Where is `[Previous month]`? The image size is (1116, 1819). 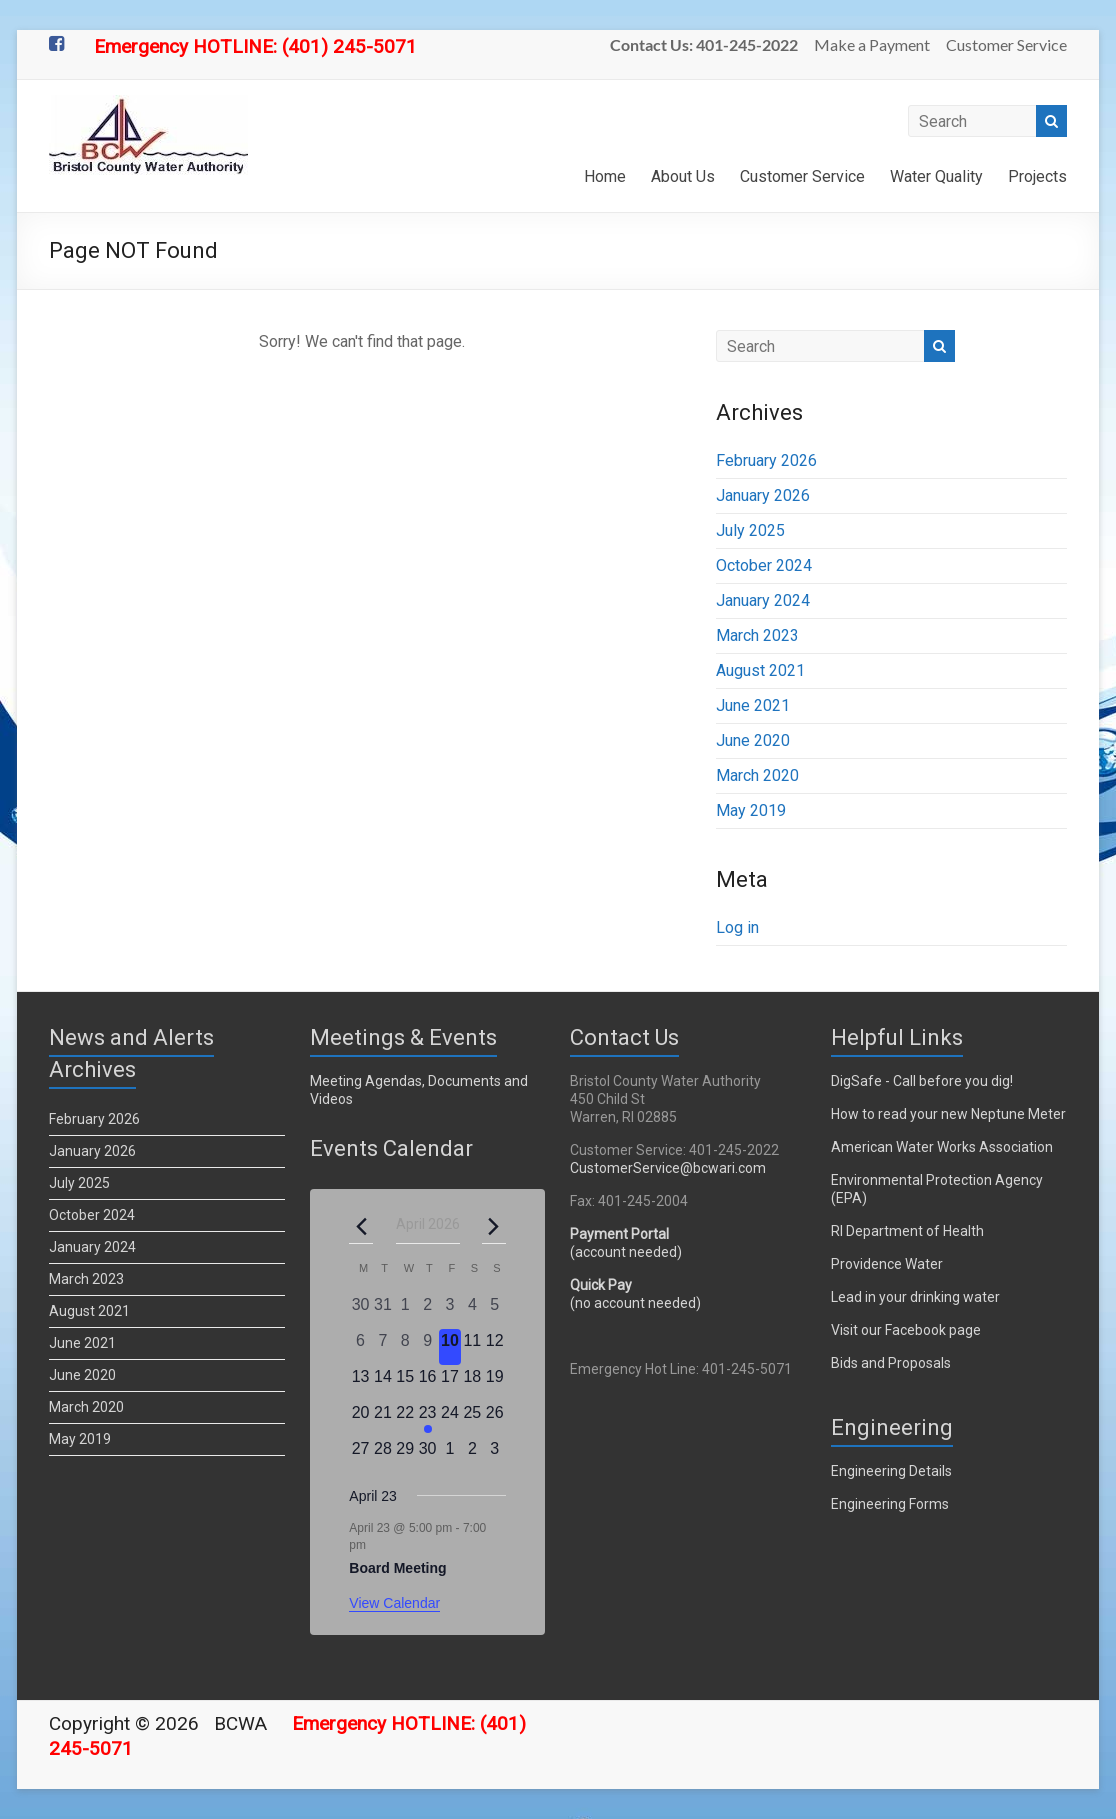
[Previous month] is located at coordinates (361, 1226).